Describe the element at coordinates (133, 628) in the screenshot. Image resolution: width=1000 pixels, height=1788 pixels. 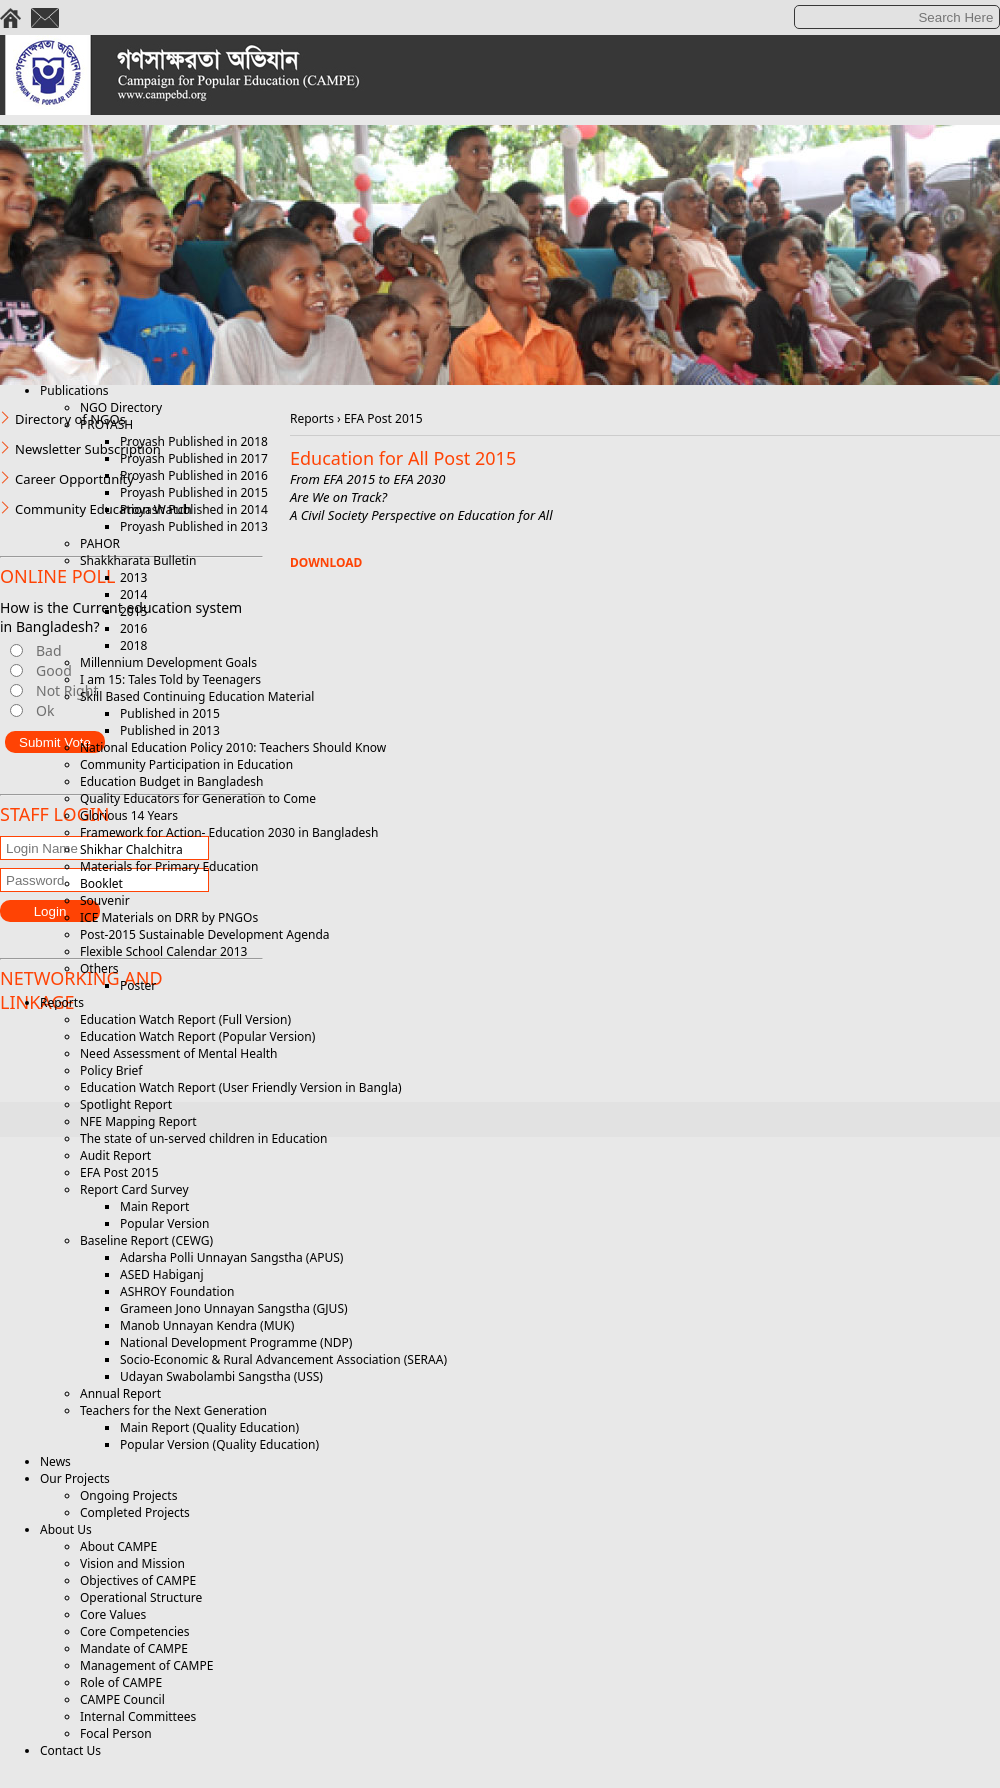
I see `2016` at that location.